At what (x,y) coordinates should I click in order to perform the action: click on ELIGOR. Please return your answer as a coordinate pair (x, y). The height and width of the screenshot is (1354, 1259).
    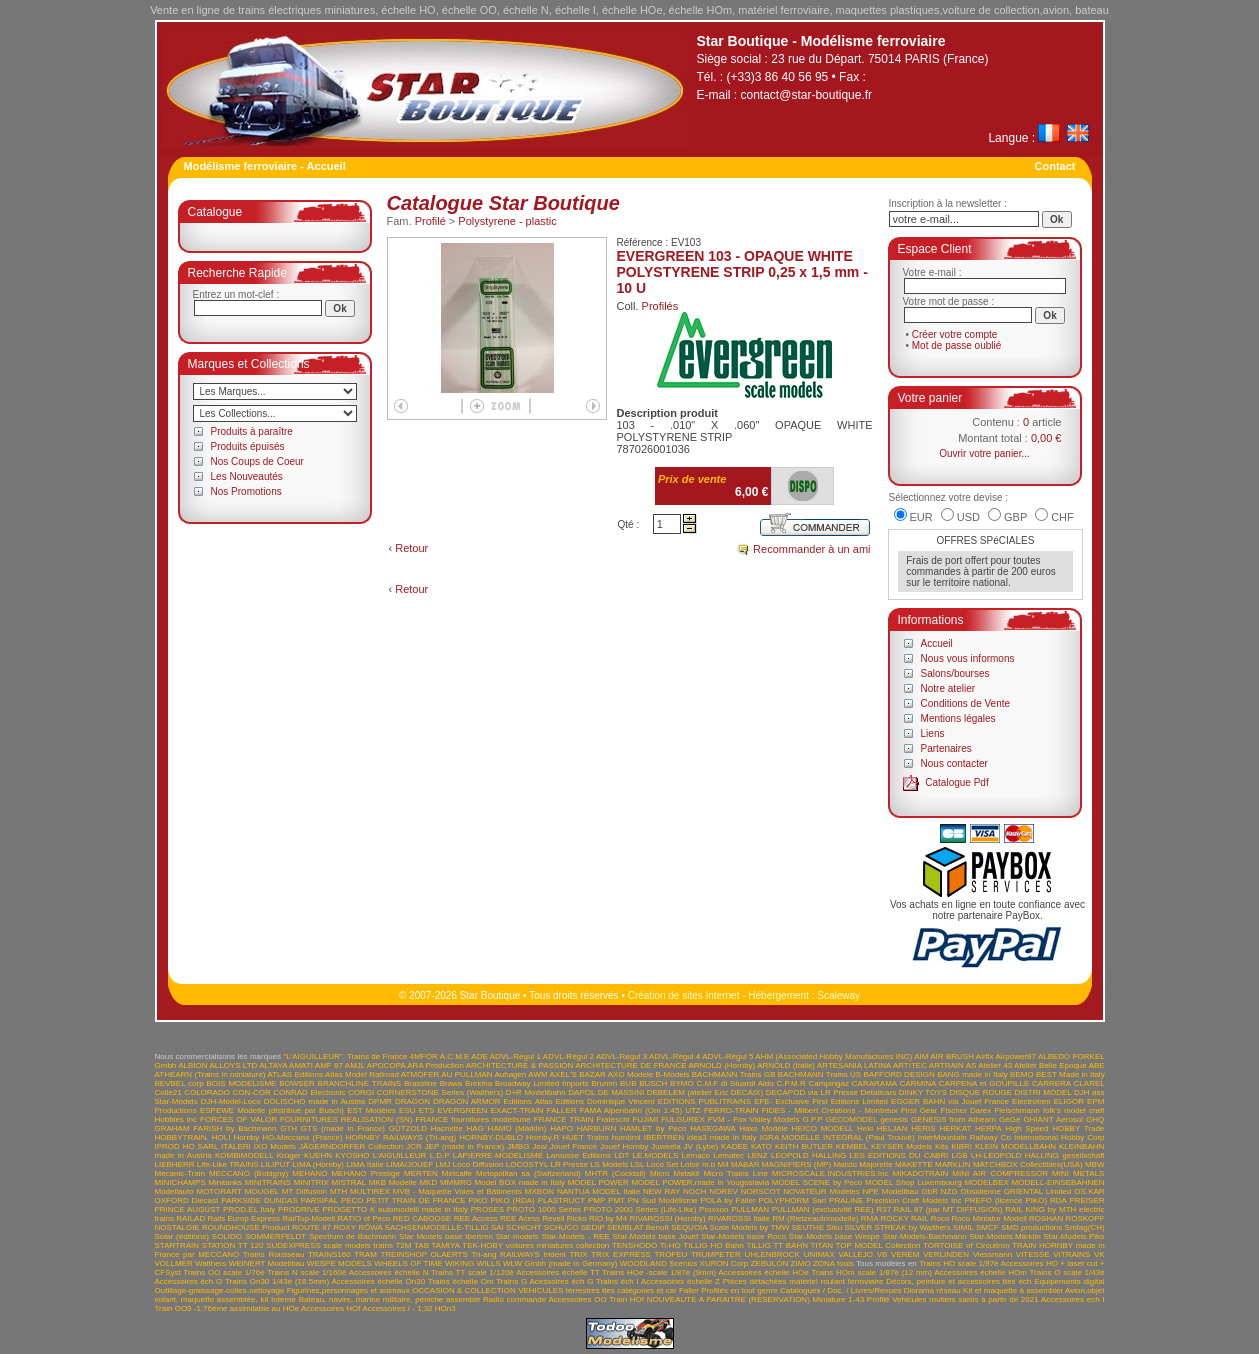
    Looking at the image, I should click on (1069, 1101).